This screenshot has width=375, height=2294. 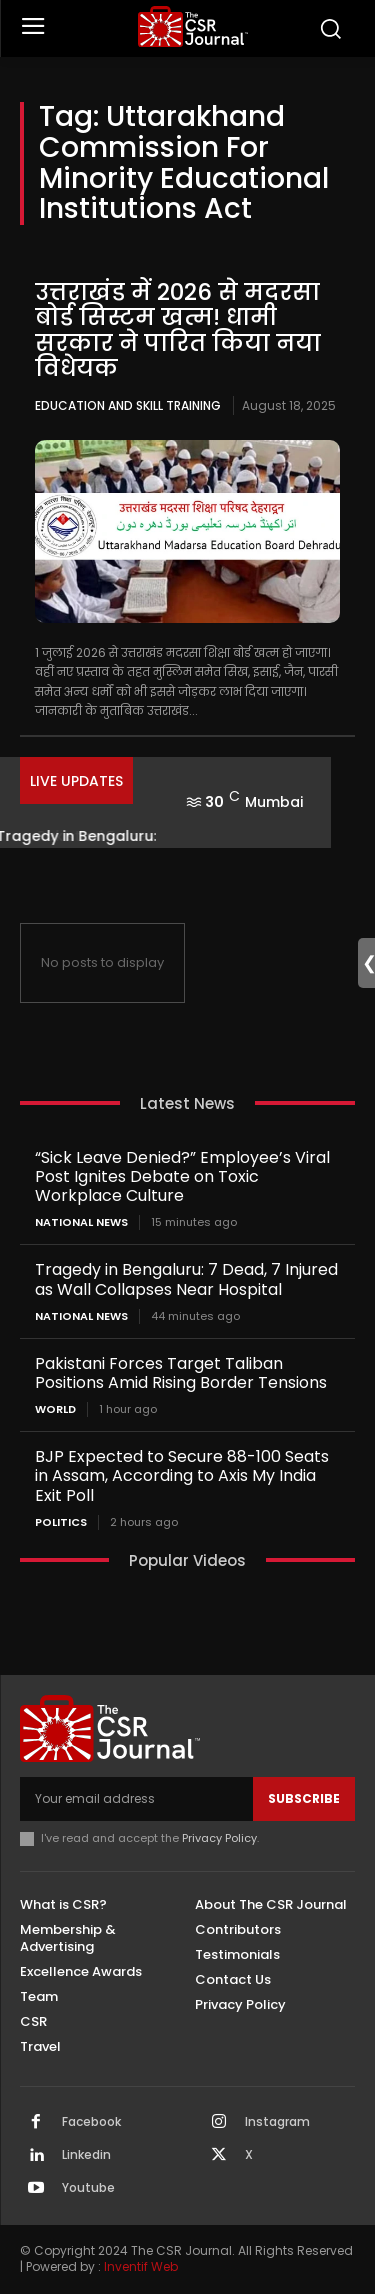 What do you see at coordinates (192, 26) in the screenshot?
I see `[THECSRJOURNAL]` at bounding box center [192, 26].